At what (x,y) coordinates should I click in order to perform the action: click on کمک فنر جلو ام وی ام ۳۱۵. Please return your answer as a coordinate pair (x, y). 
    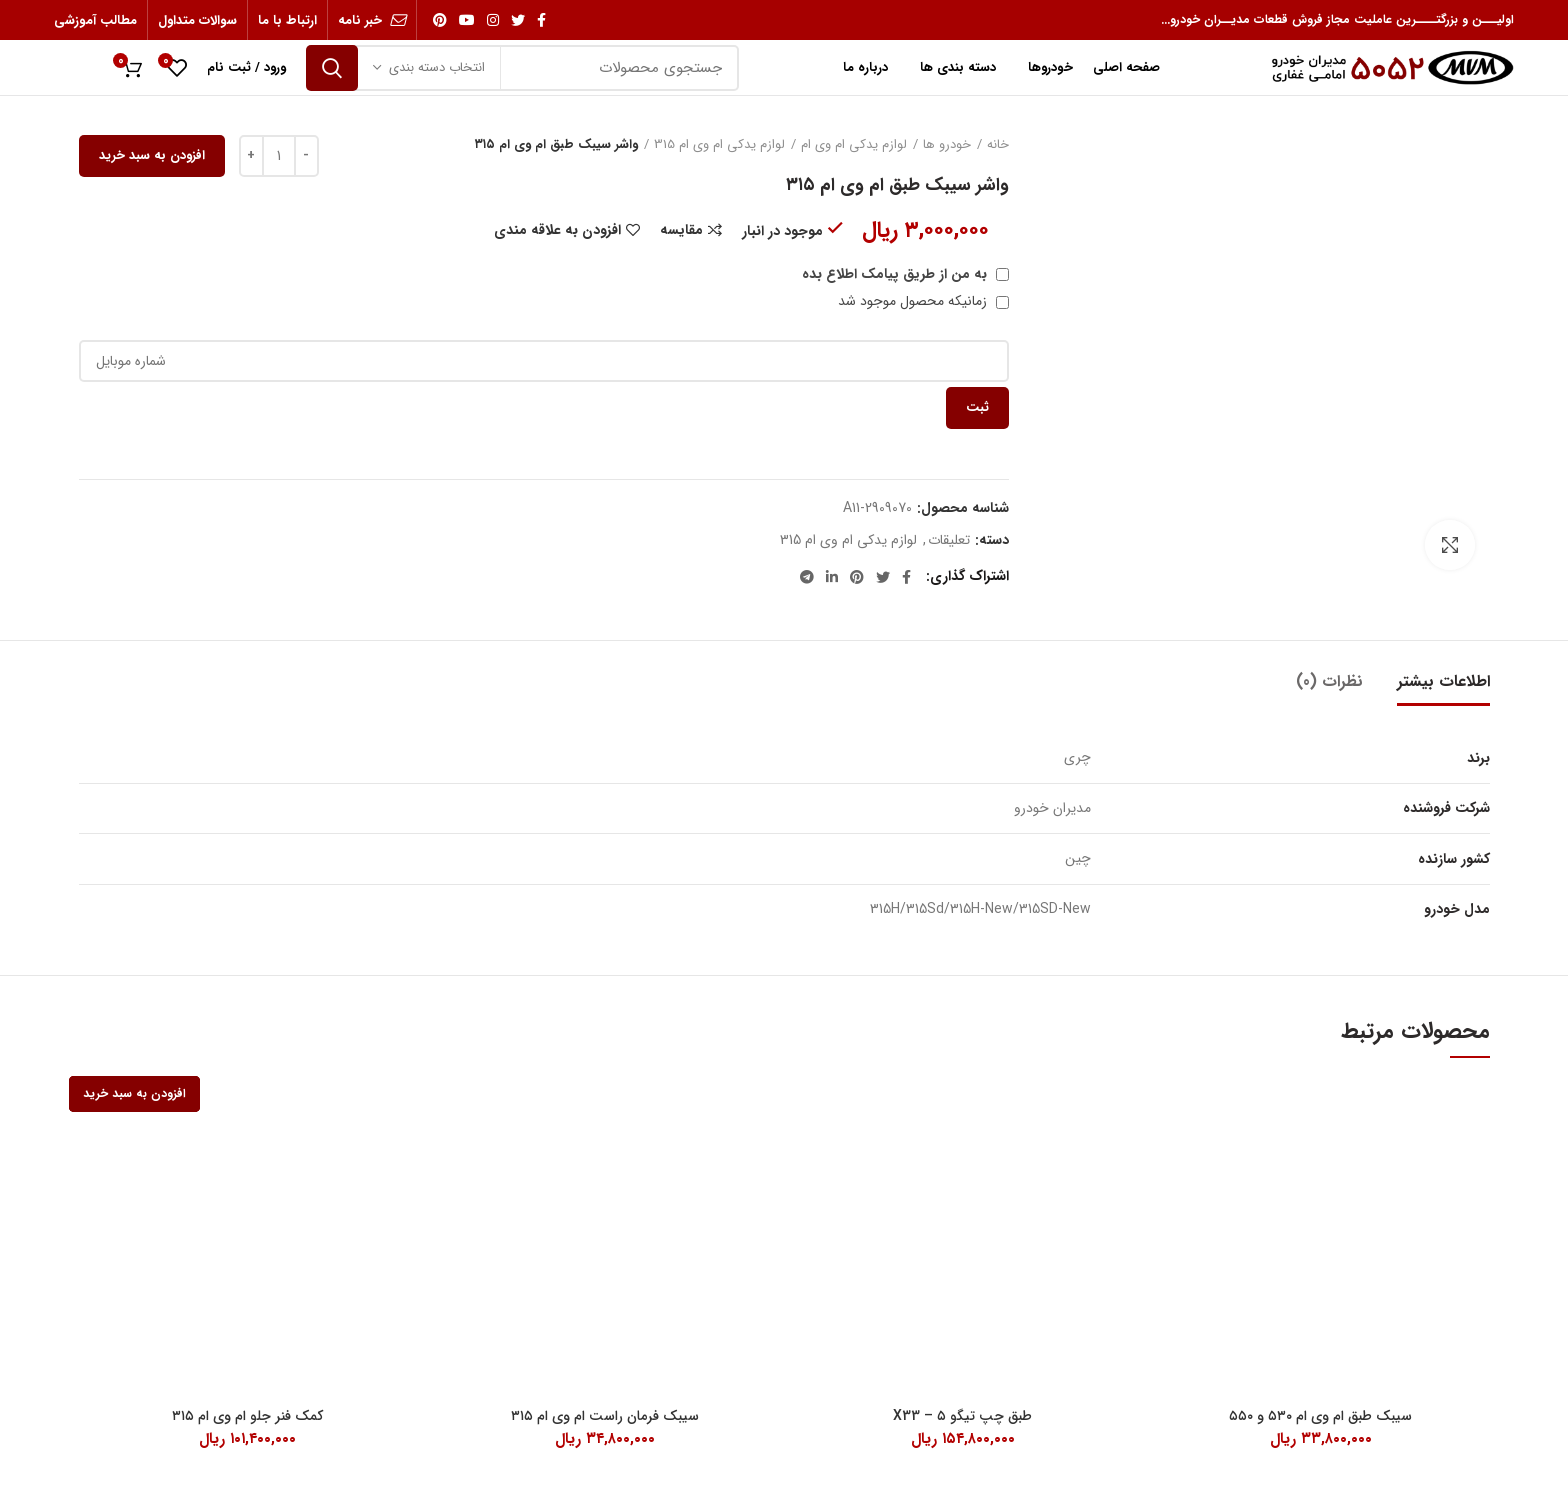
    Looking at the image, I should click on (247, 1416).